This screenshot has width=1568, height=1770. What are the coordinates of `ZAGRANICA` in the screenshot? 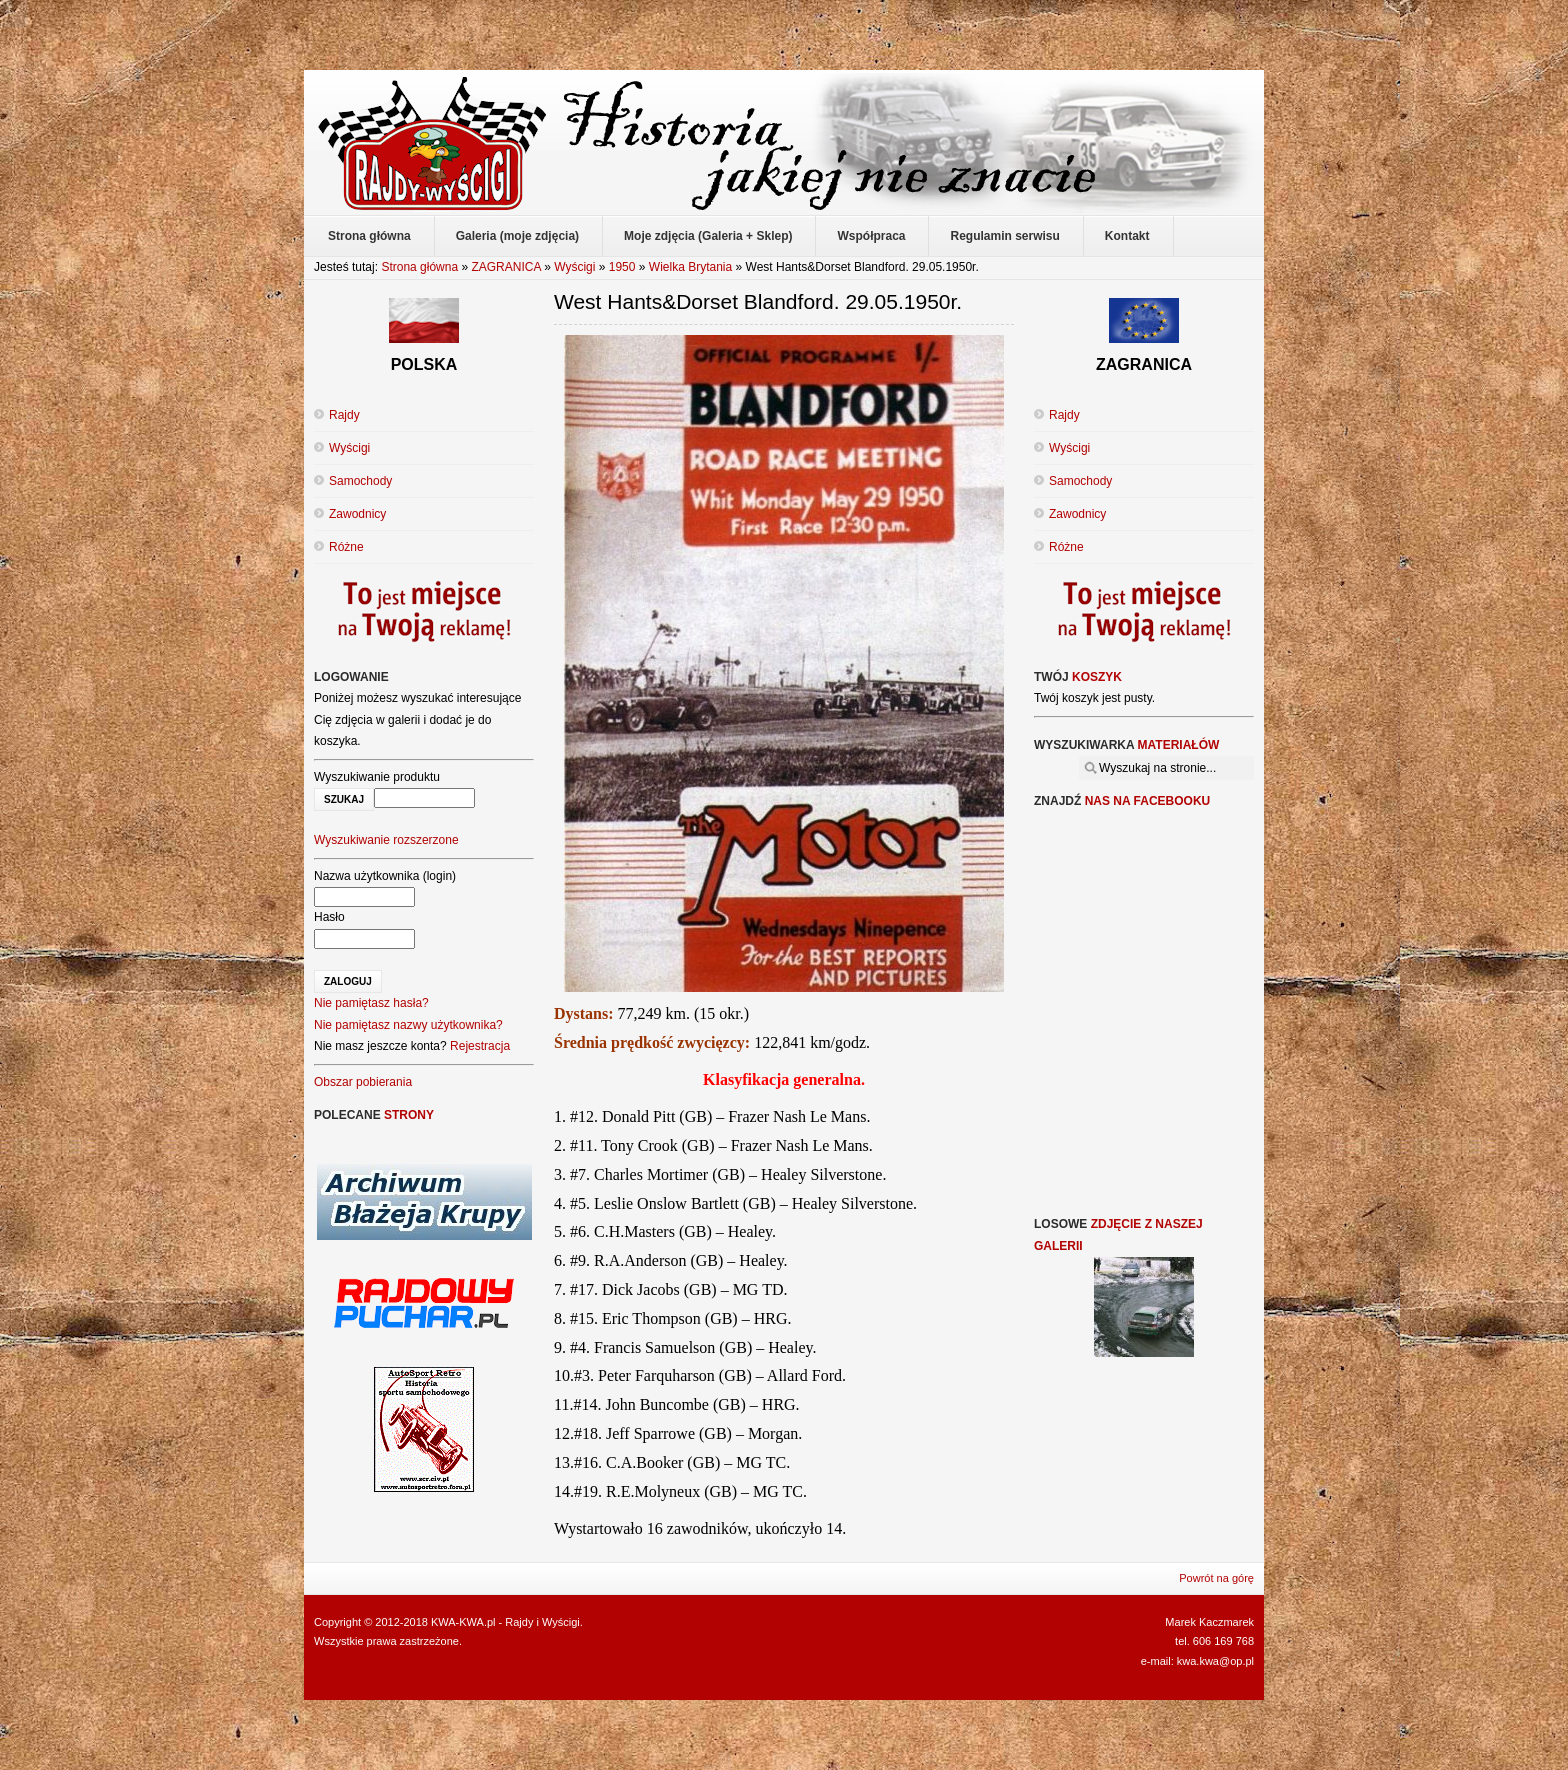 It's located at (505, 267).